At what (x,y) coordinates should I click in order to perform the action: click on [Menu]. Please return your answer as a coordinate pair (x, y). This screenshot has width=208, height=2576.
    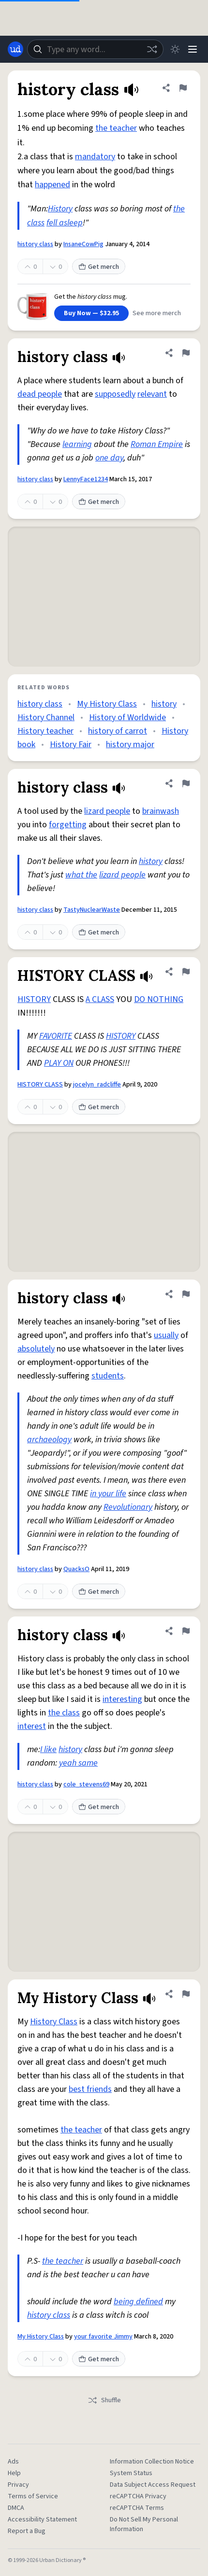
    Looking at the image, I should click on (192, 49).